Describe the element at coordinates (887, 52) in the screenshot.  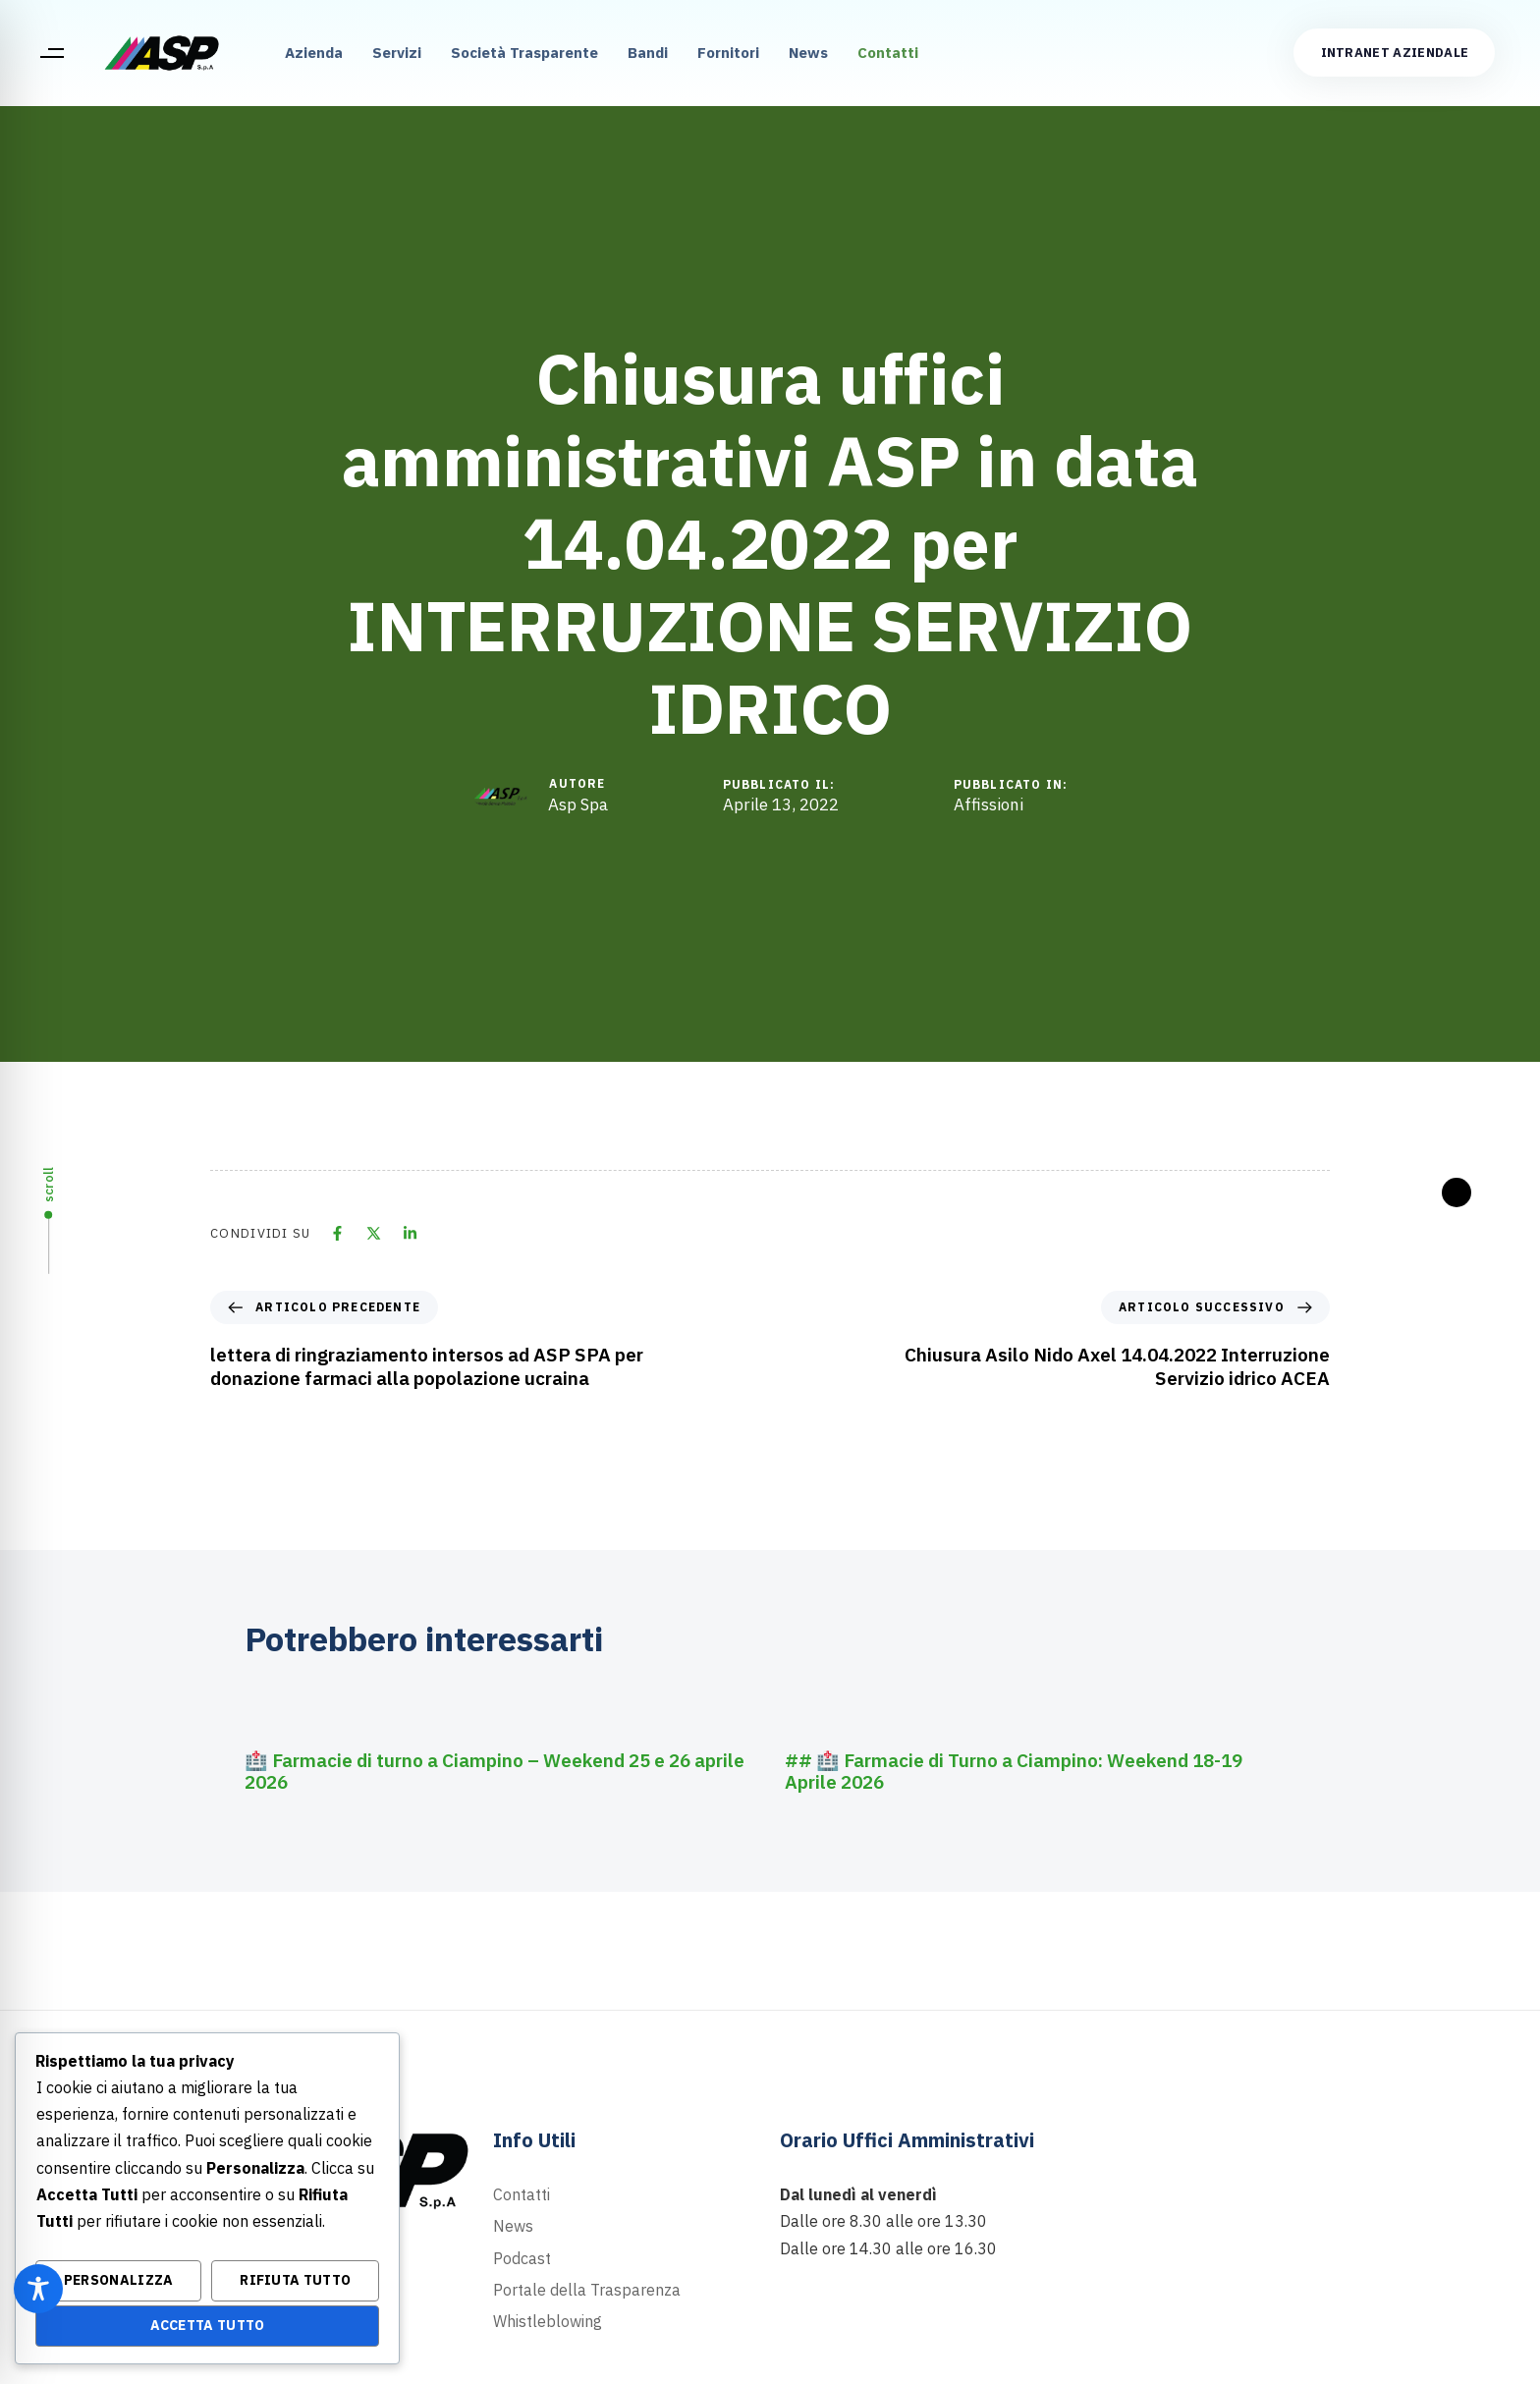
I see `Contatti` at that location.